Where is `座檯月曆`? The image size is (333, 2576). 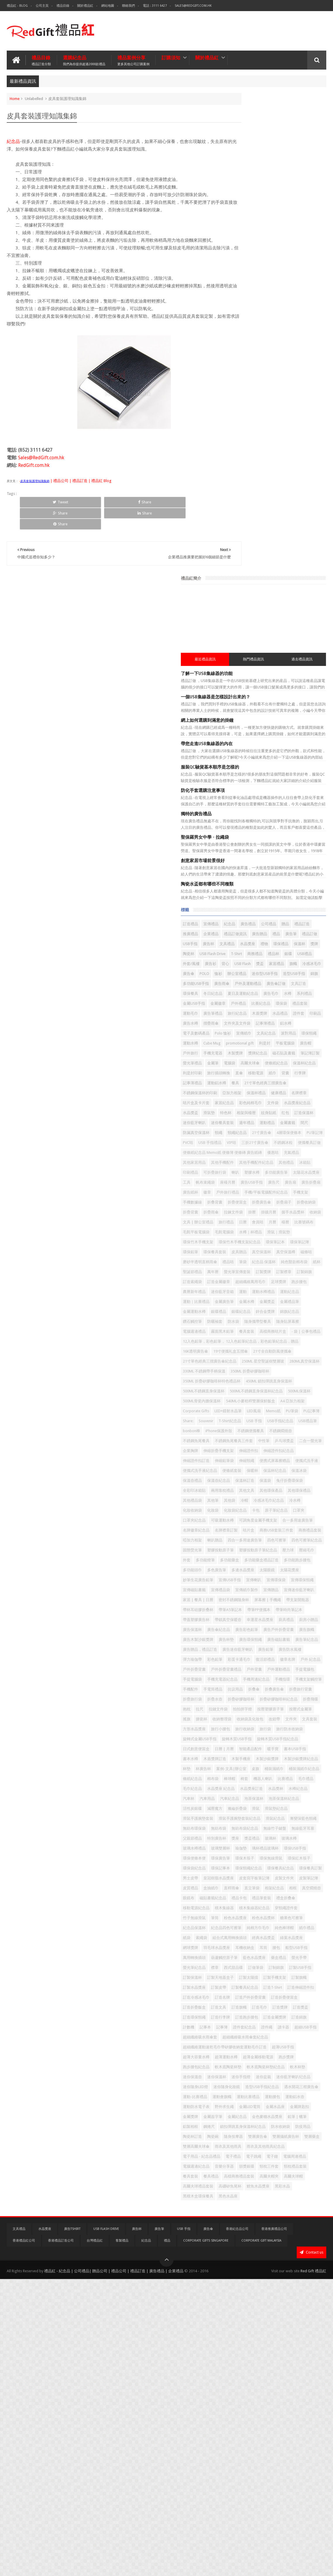
座檯月曆 is located at coordinates (264, 858).